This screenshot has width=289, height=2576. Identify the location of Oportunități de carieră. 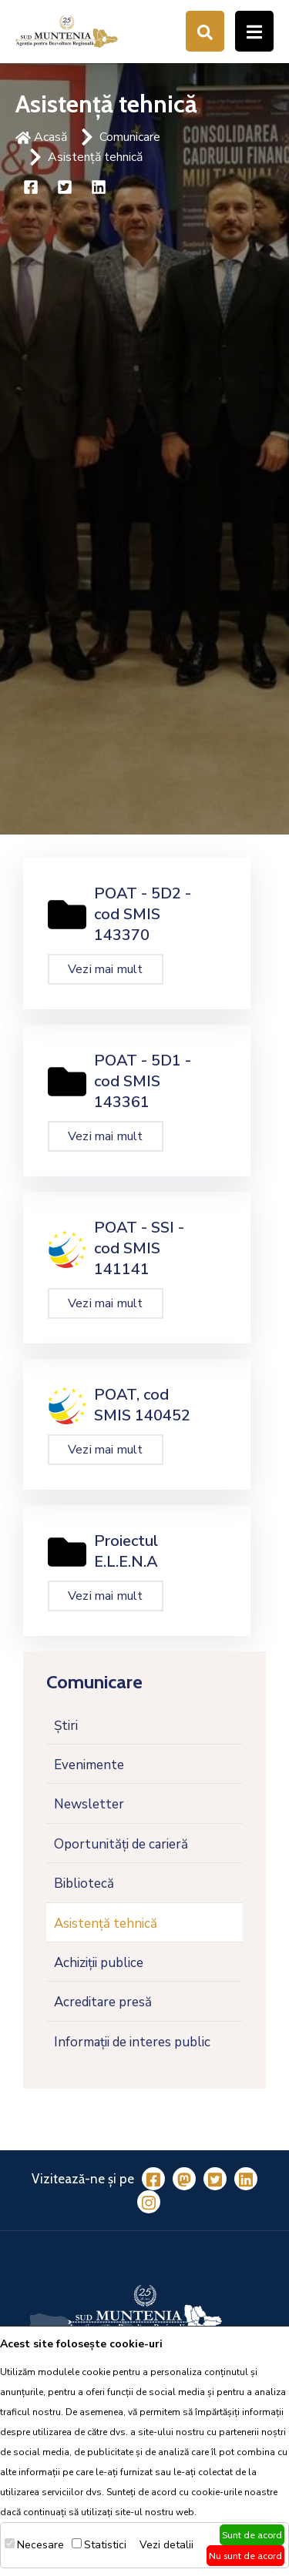
(121, 1844).